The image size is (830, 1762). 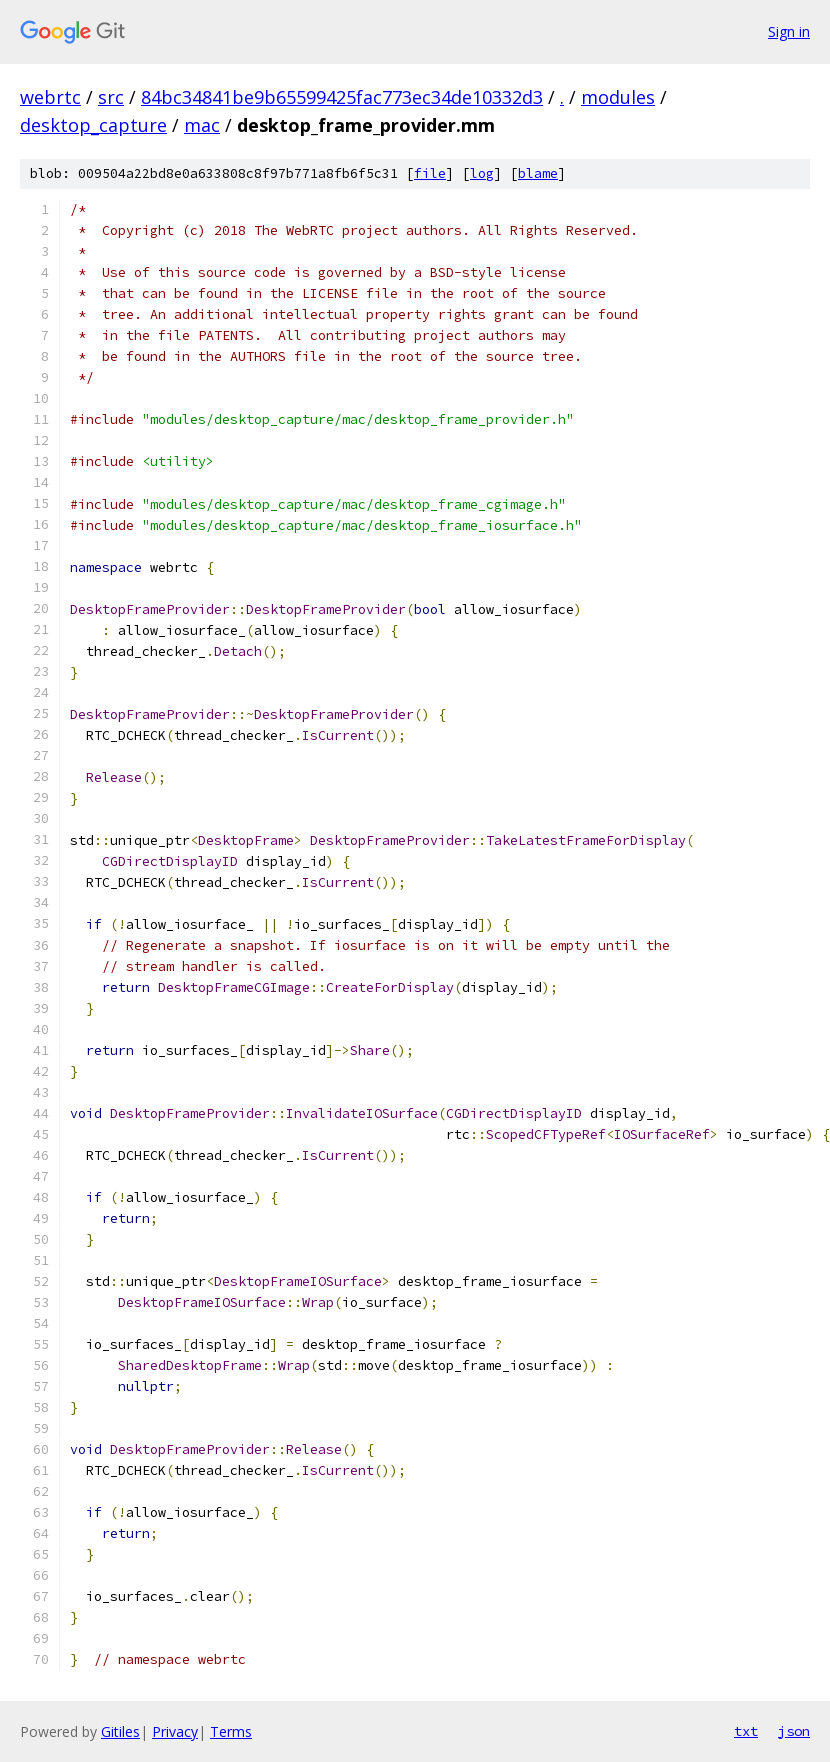 What do you see at coordinates (175, 1731) in the screenshot?
I see `Privacy` at bounding box center [175, 1731].